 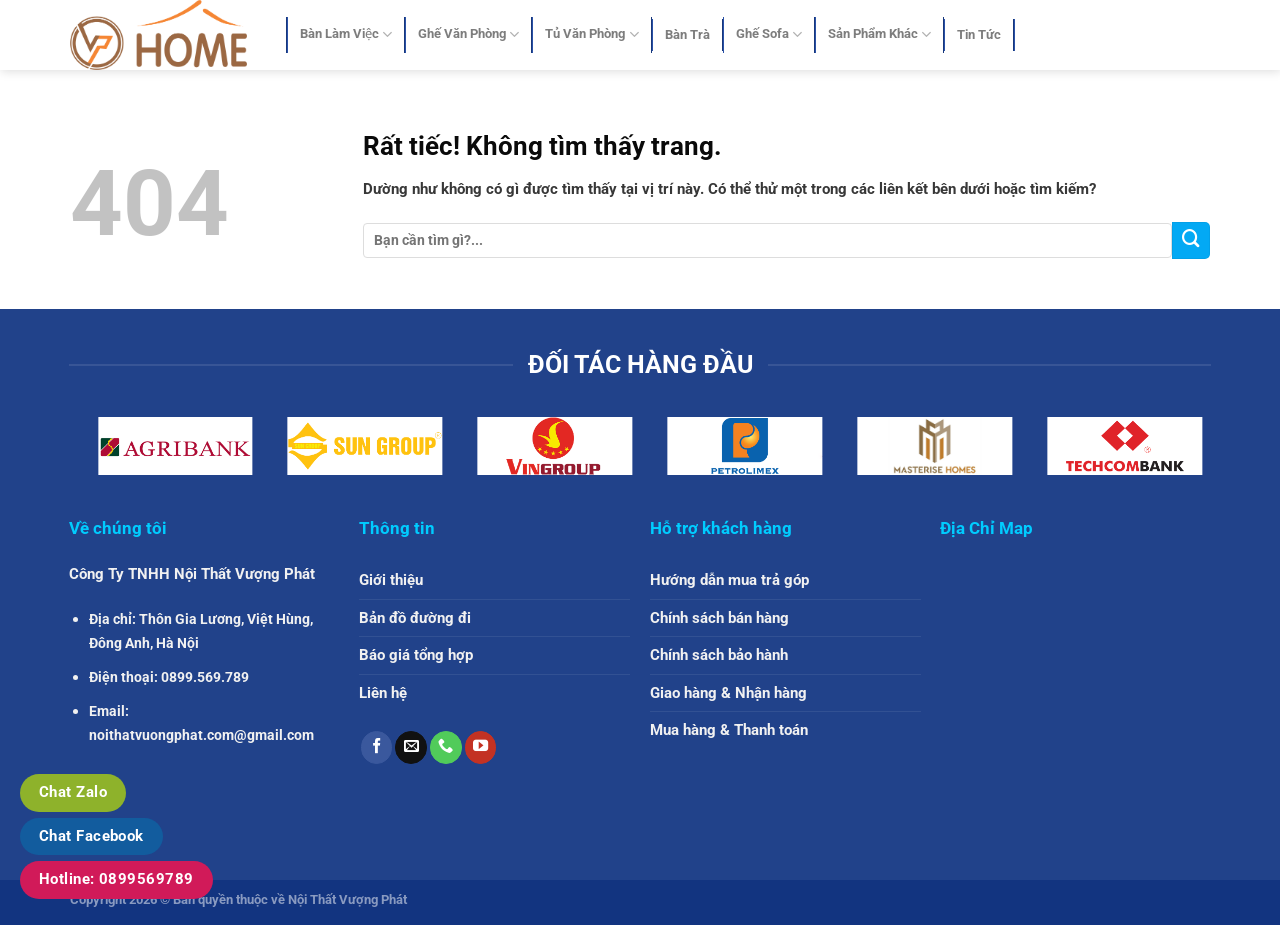 I want to click on Bàn Làm Việc, so click(x=346, y=34).